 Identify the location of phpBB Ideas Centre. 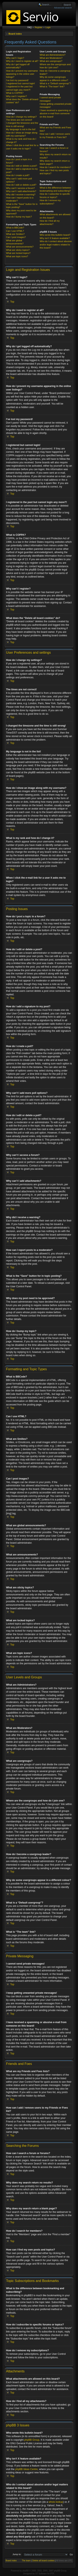
(26, 2469).